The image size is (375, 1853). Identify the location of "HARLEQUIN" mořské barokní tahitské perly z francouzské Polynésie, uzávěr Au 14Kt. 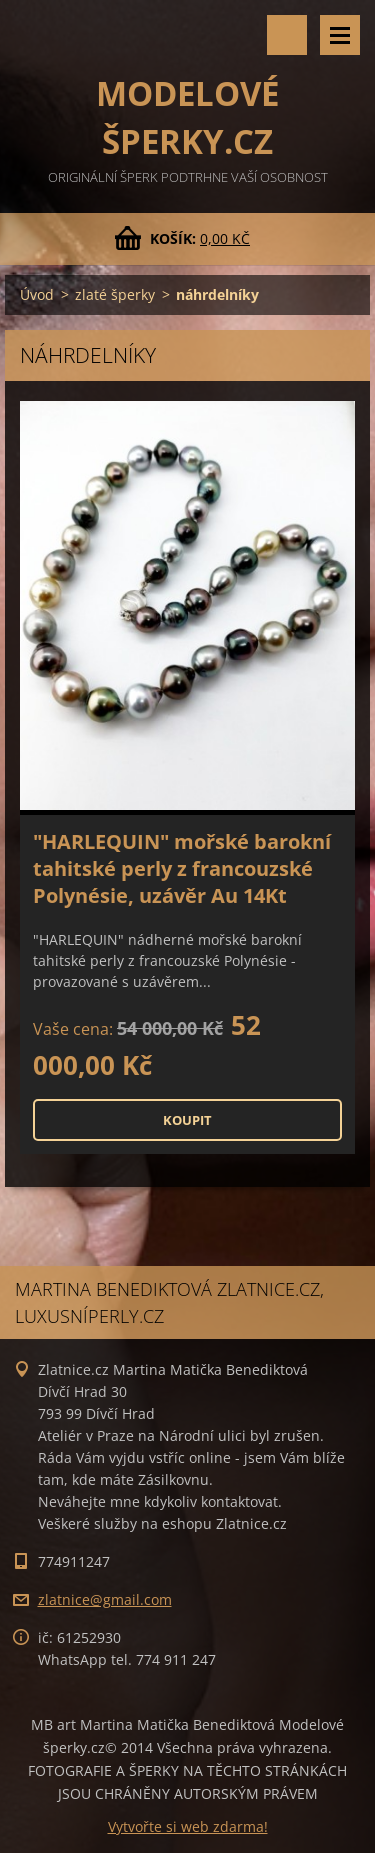
(182, 868).